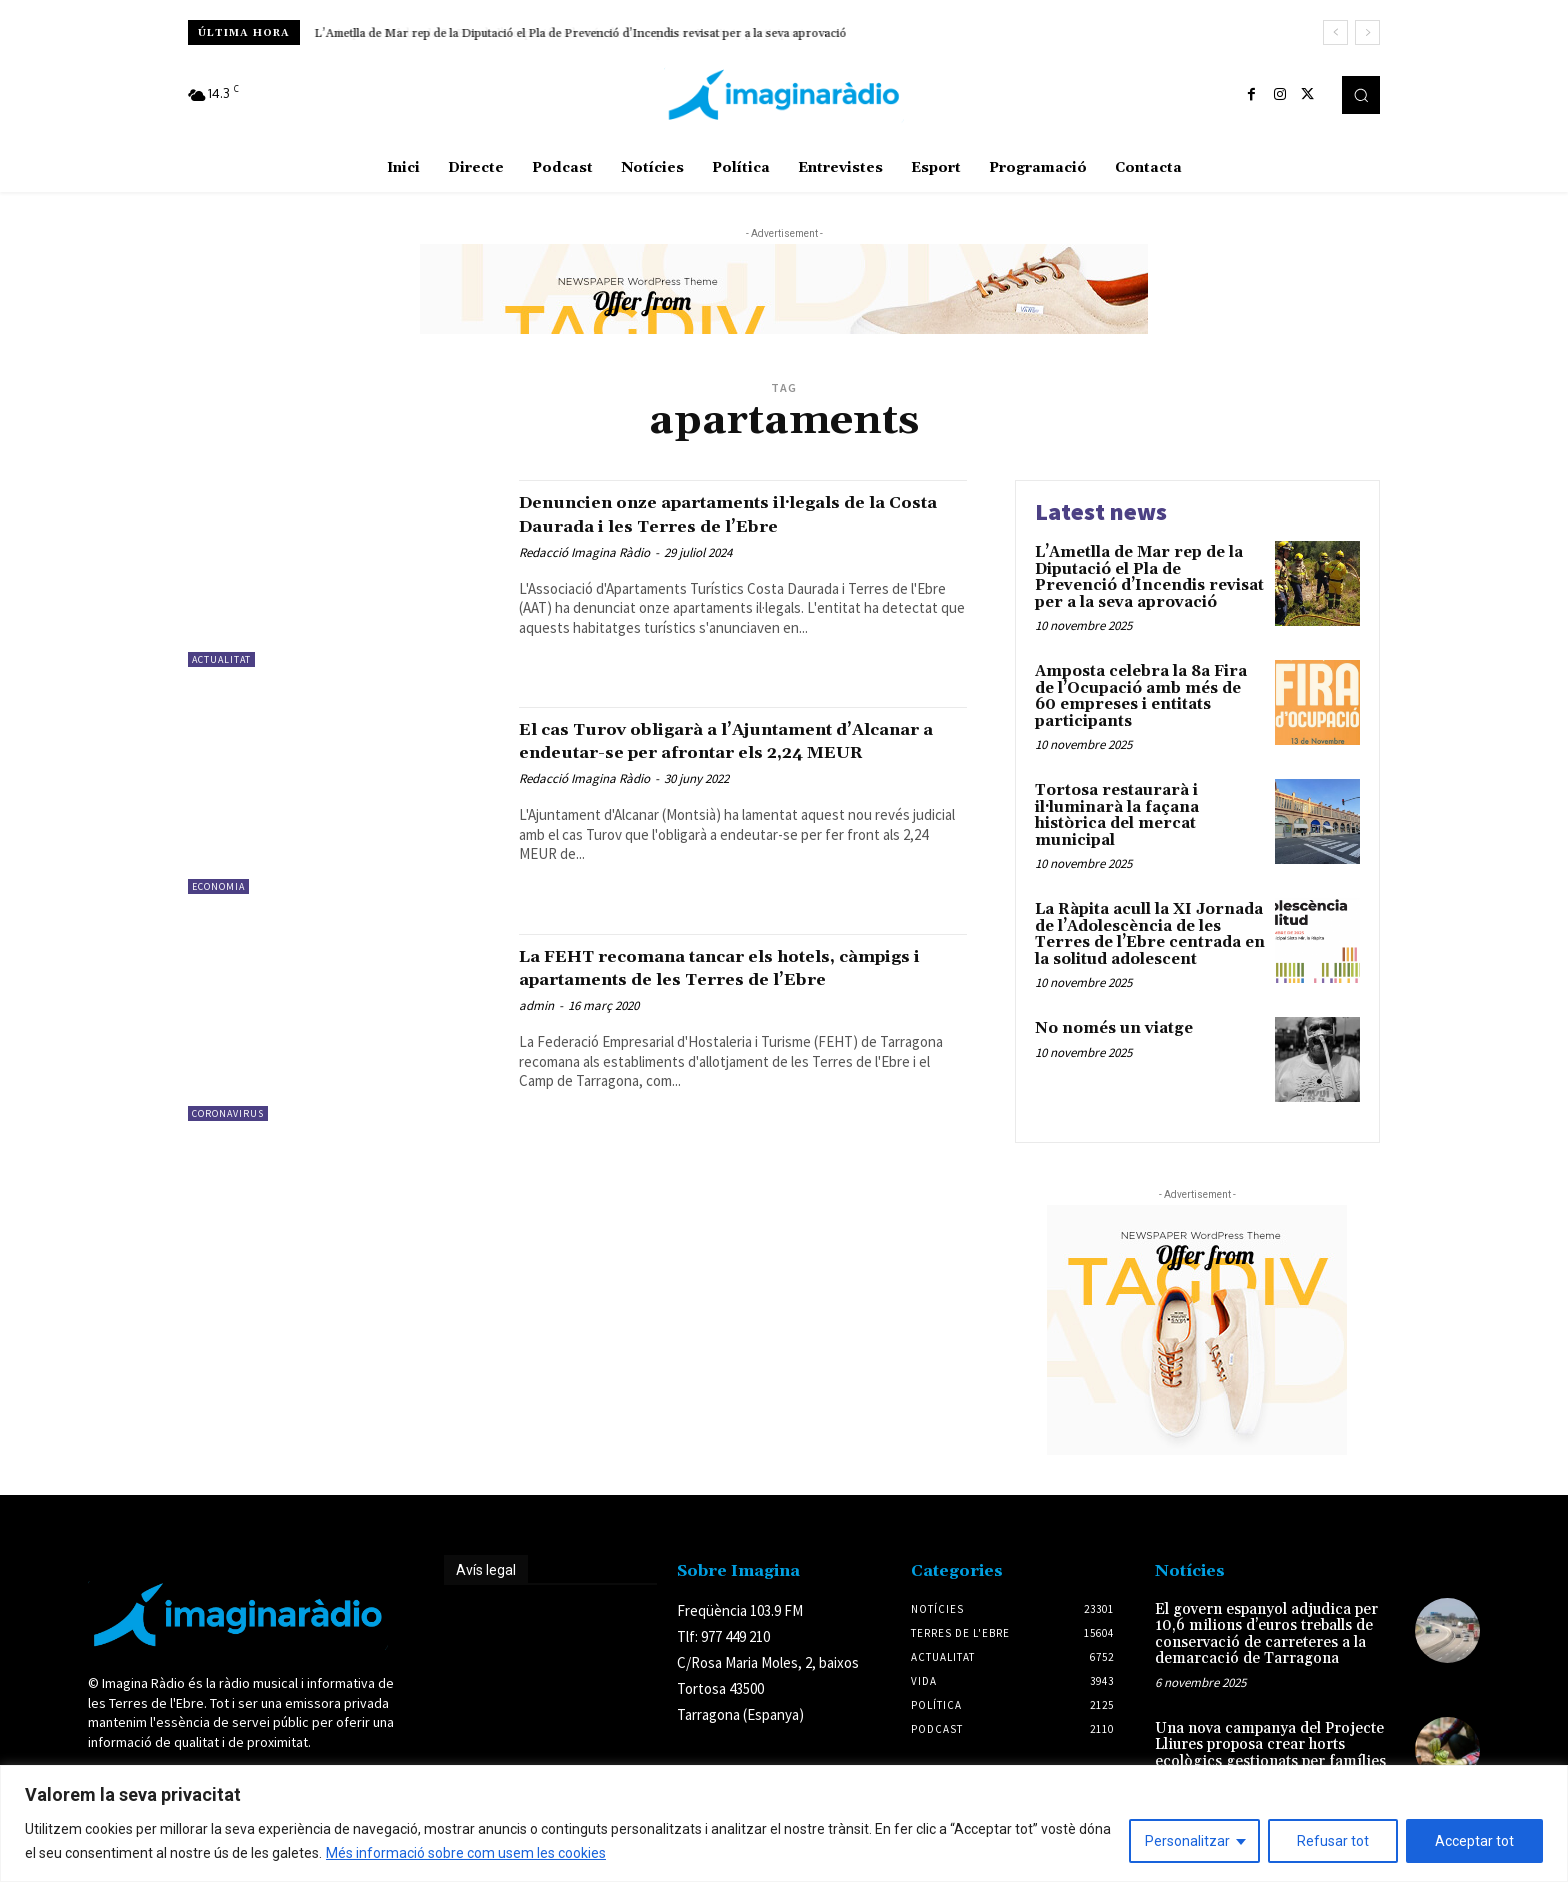 The height and width of the screenshot is (1882, 1568). I want to click on No només un viatge, so click(1114, 1028).